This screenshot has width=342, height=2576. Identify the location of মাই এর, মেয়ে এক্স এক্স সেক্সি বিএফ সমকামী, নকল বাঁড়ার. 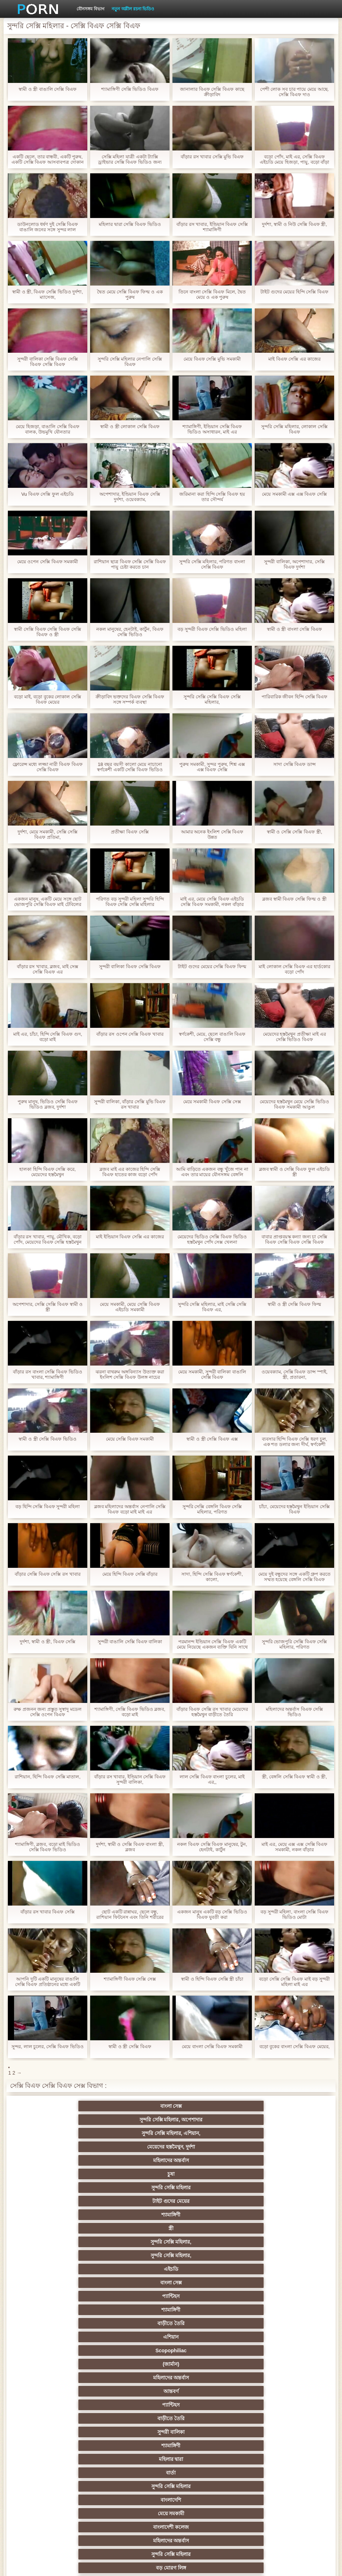
(294, 1847).